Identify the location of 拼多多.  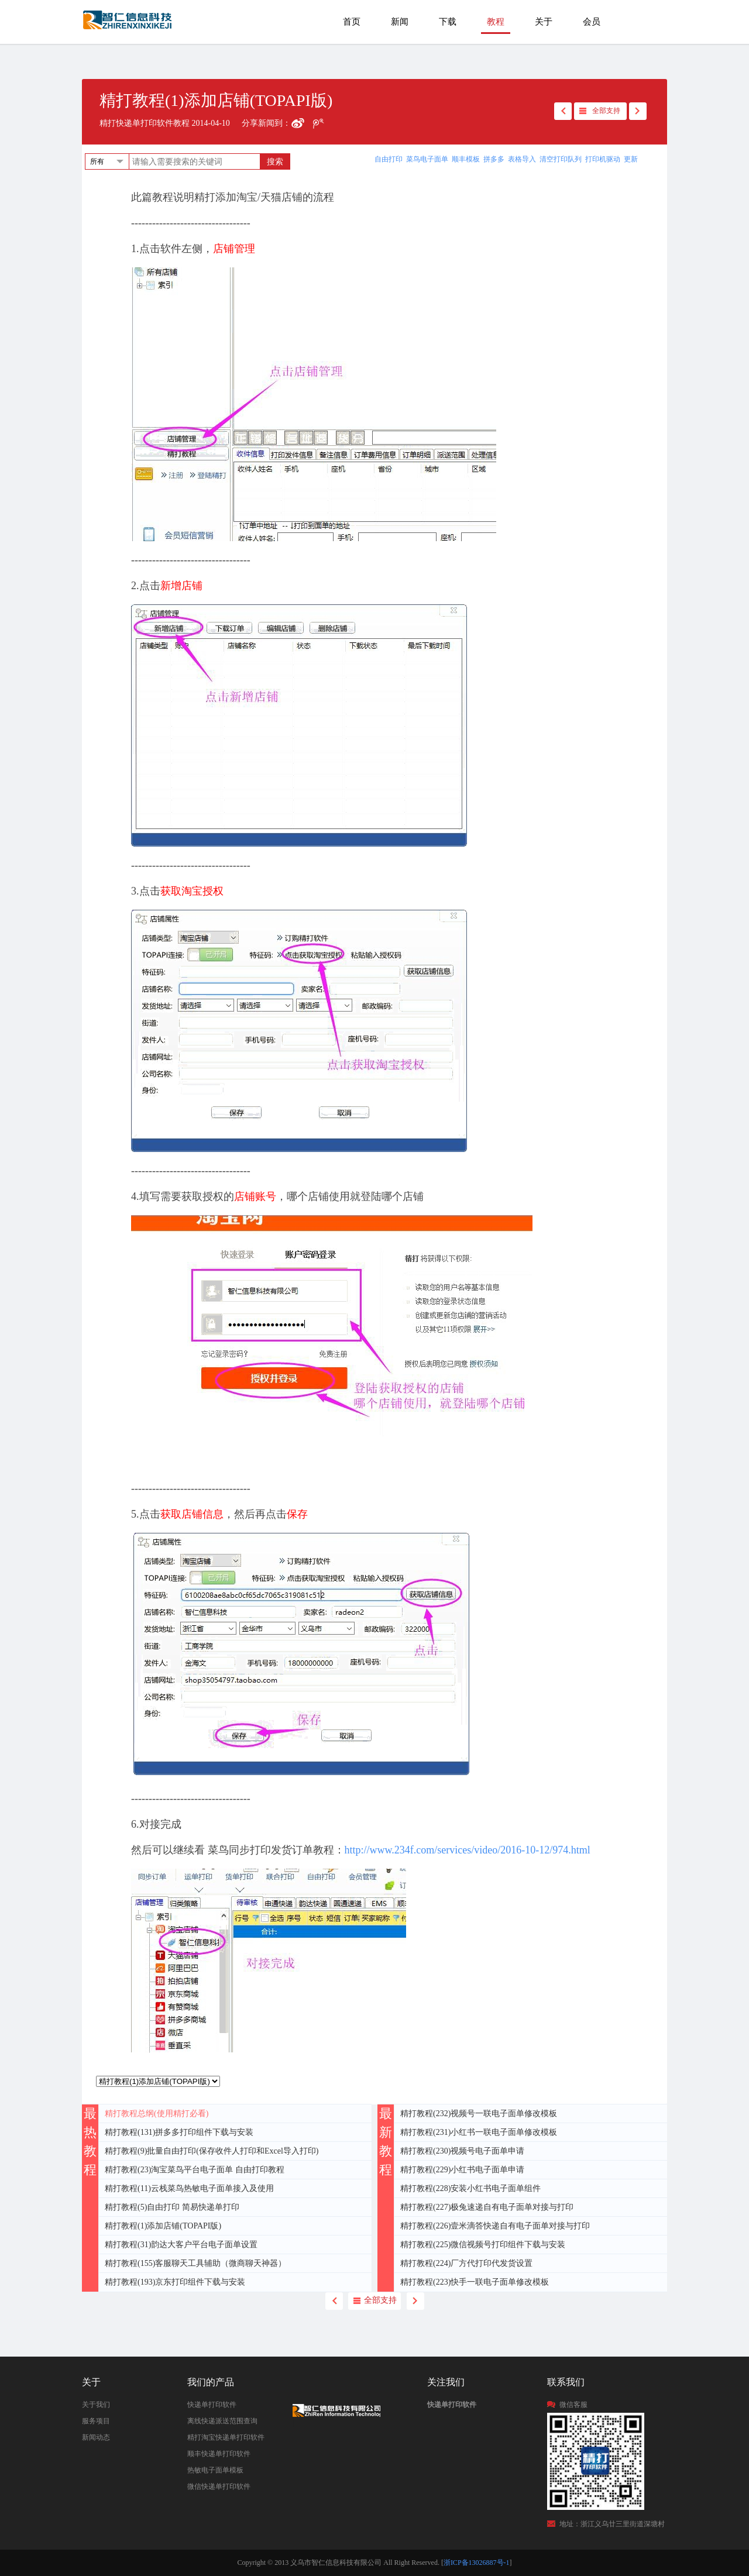
(493, 159).